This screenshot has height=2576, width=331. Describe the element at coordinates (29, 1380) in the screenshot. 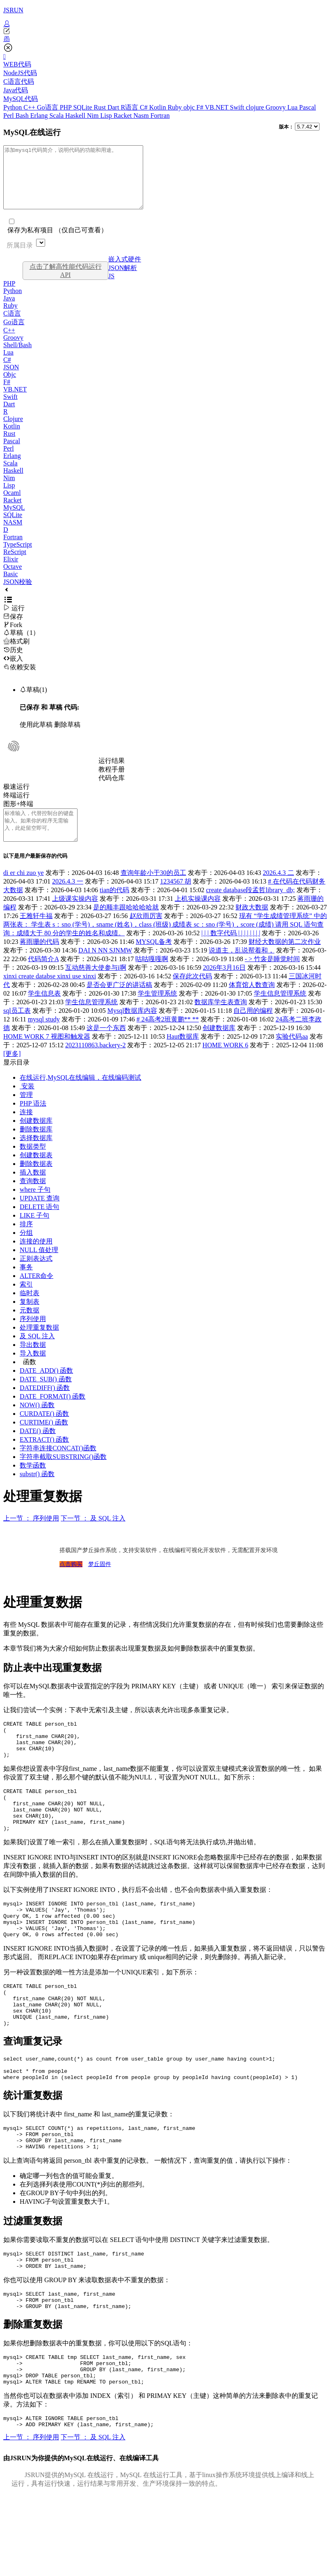

I see `函数` at that location.